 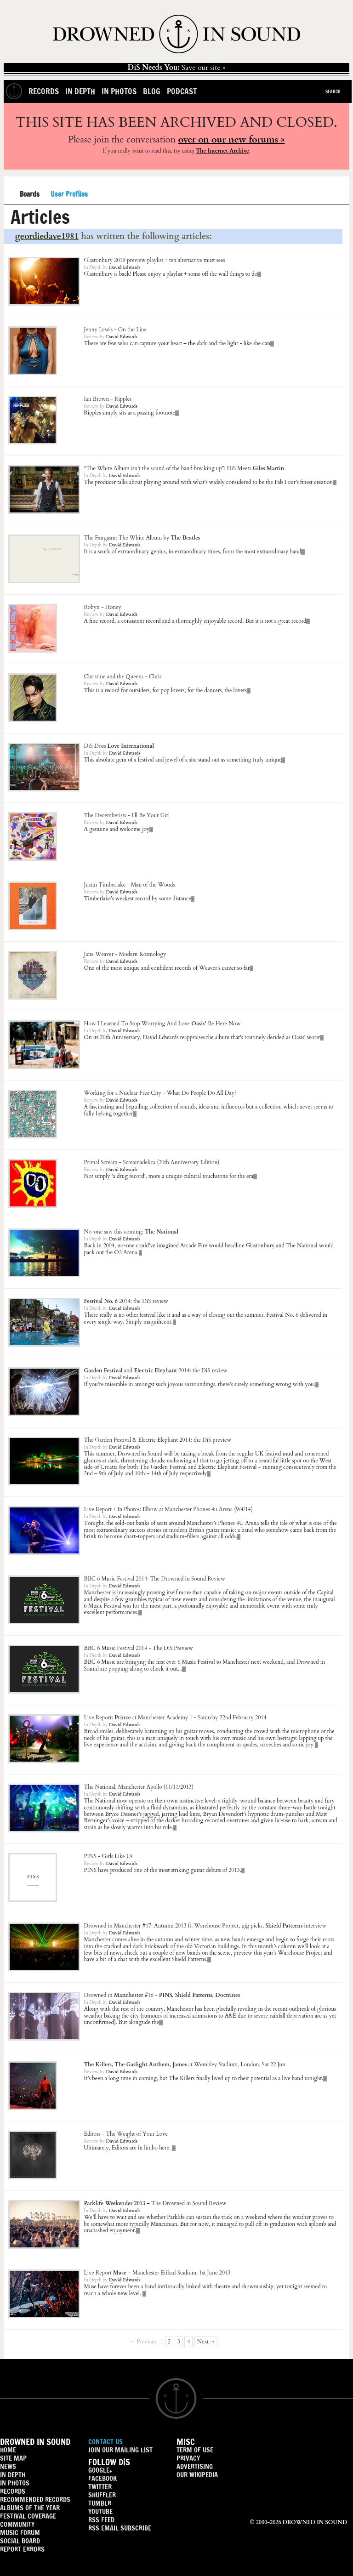 I want to click on Podcast, so click(x=182, y=91).